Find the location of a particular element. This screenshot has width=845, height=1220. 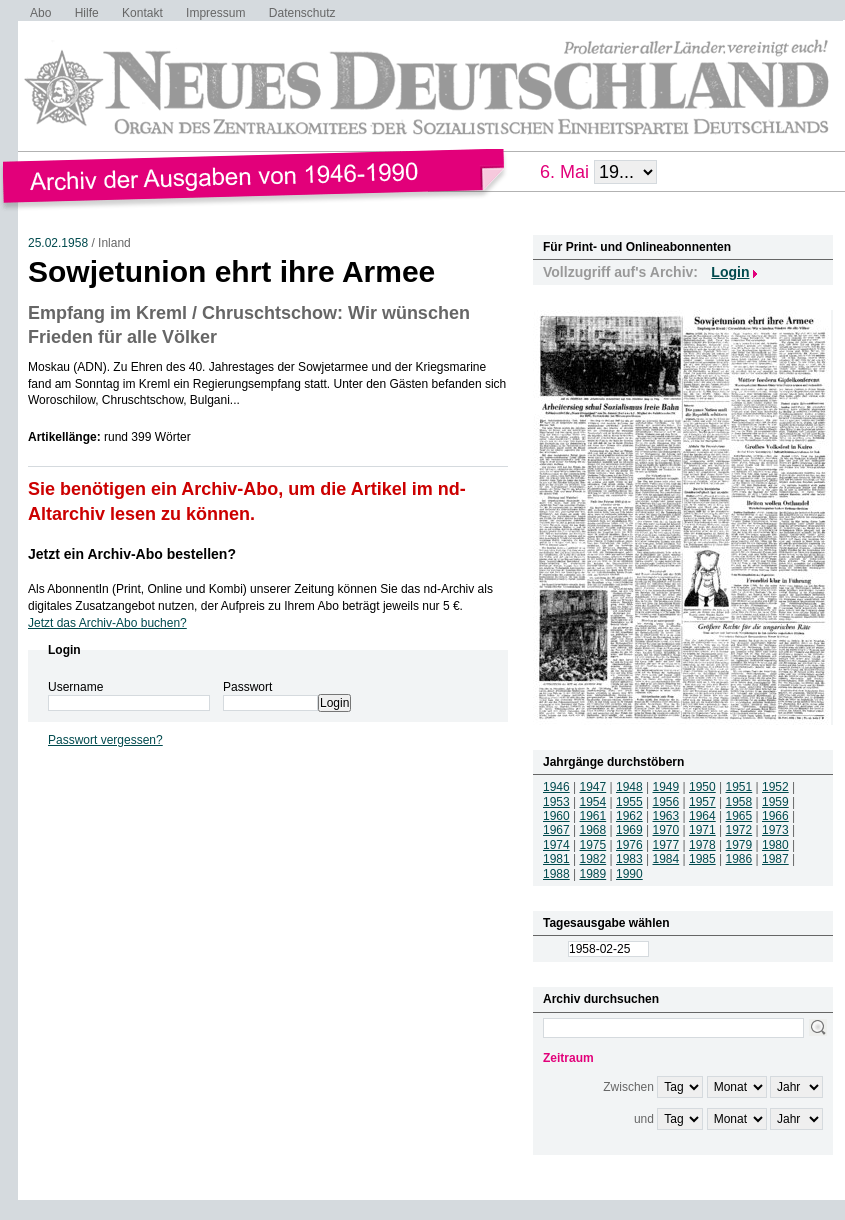

Passwort vergessen? is located at coordinates (105, 740).